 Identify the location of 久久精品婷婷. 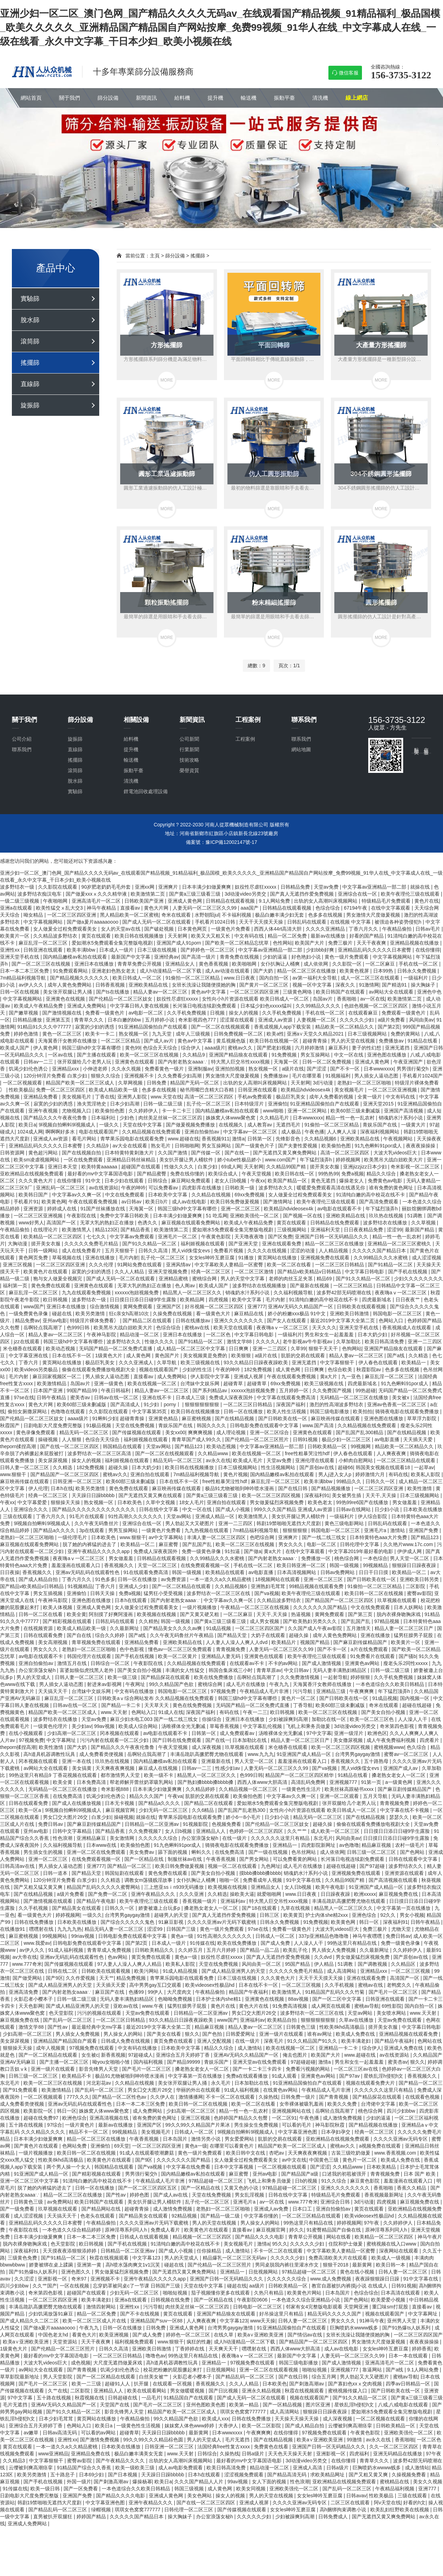
(201, 1789).